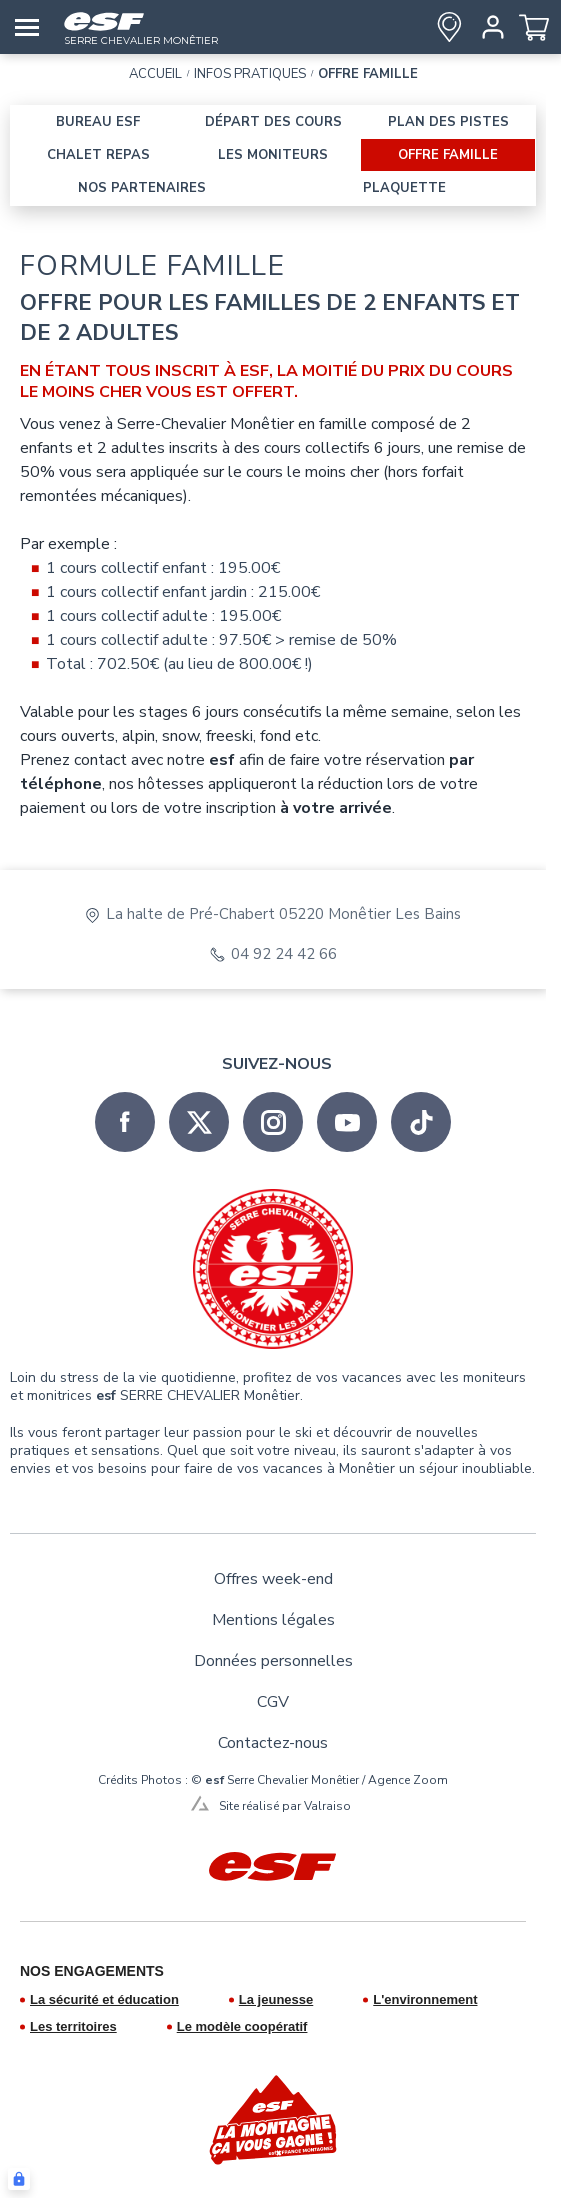  Describe the element at coordinates (276, 1999) in the screenshot. I see `La jeunesse` at that location.